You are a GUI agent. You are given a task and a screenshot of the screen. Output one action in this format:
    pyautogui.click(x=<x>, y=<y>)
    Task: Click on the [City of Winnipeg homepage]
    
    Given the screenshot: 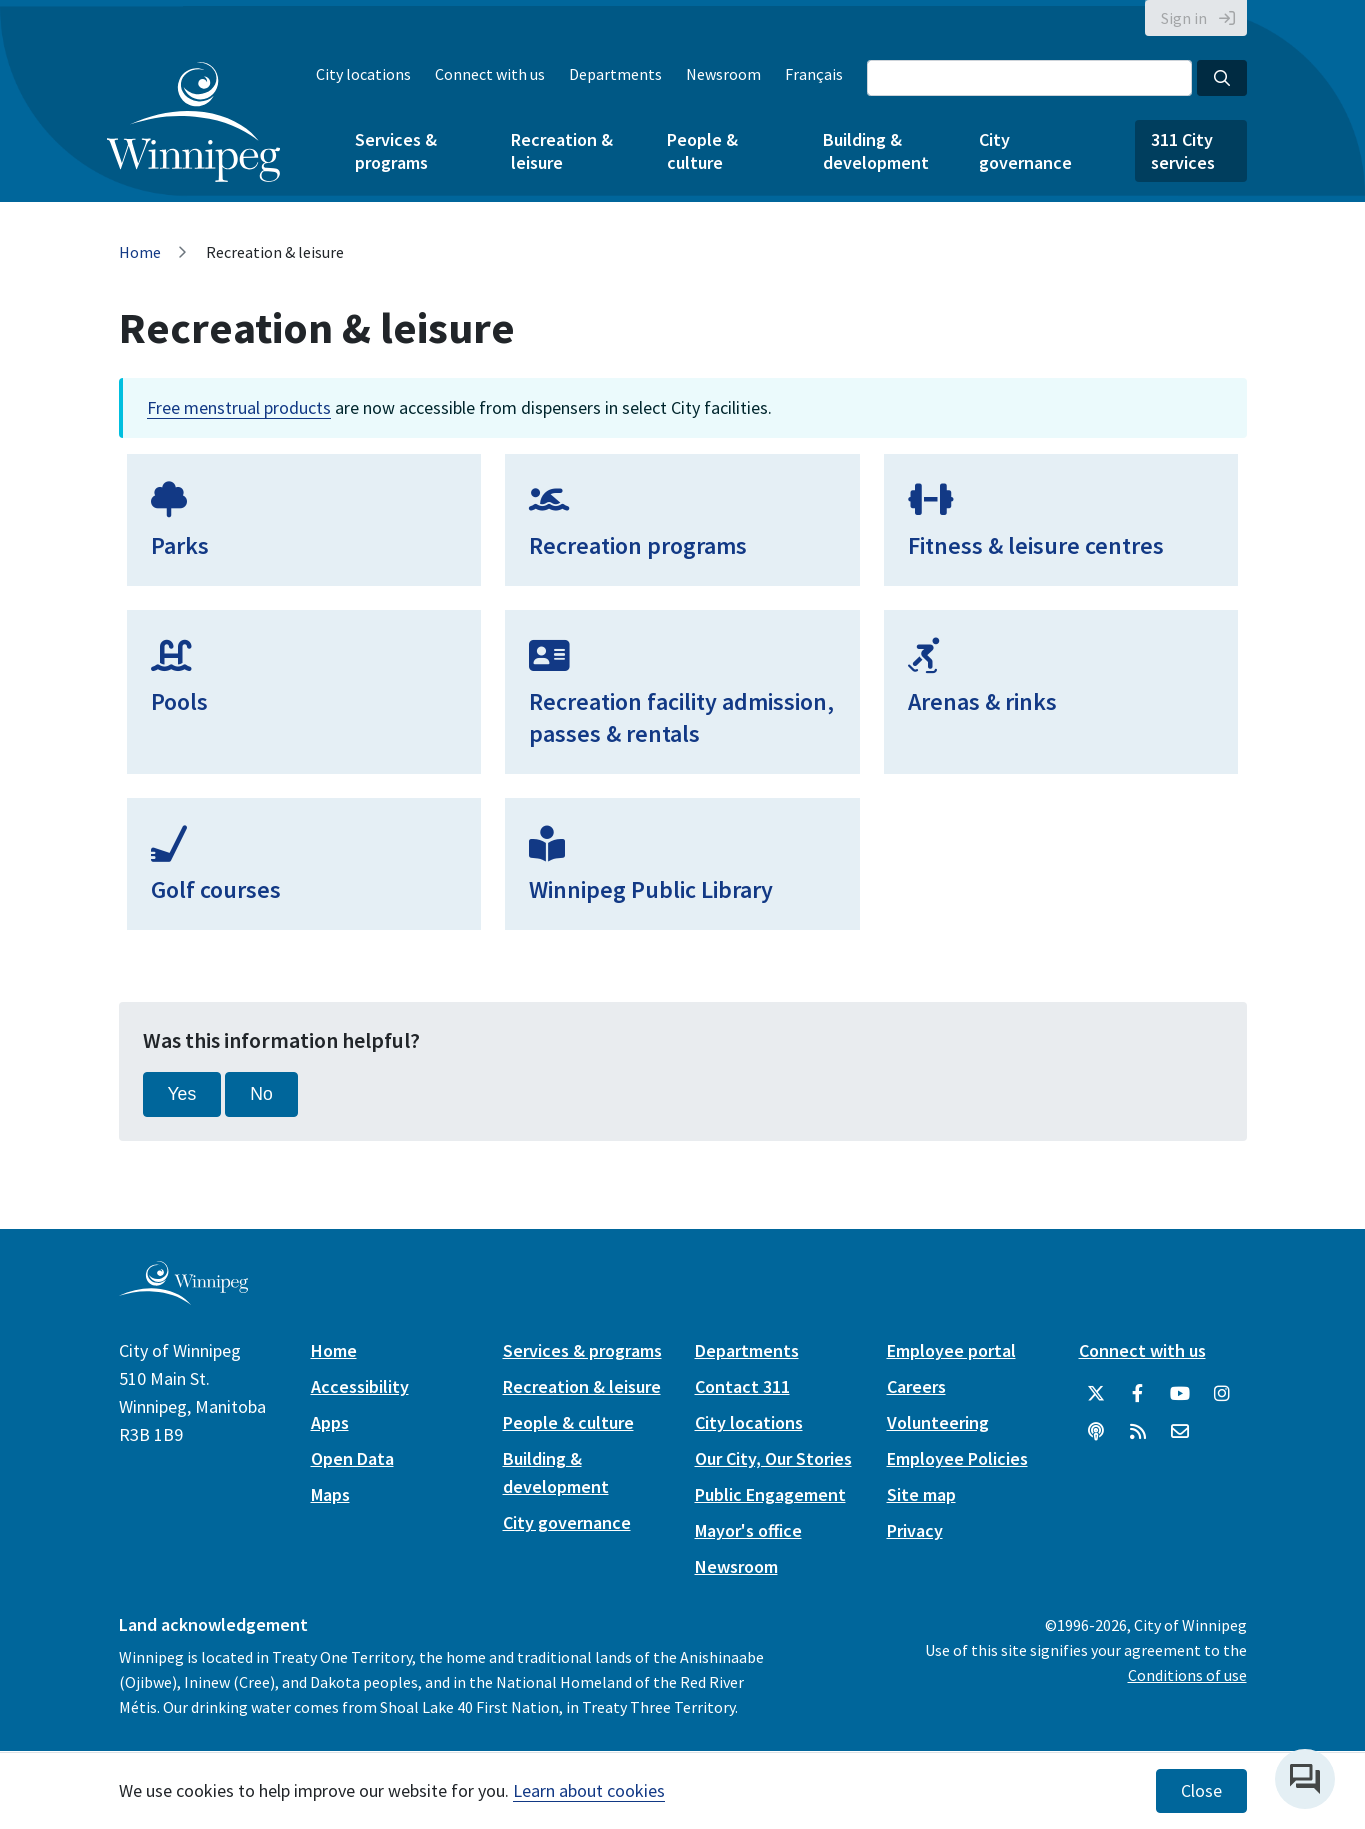 What is the action you would take?
    pyautogui.click(x=183, y=1296)
    